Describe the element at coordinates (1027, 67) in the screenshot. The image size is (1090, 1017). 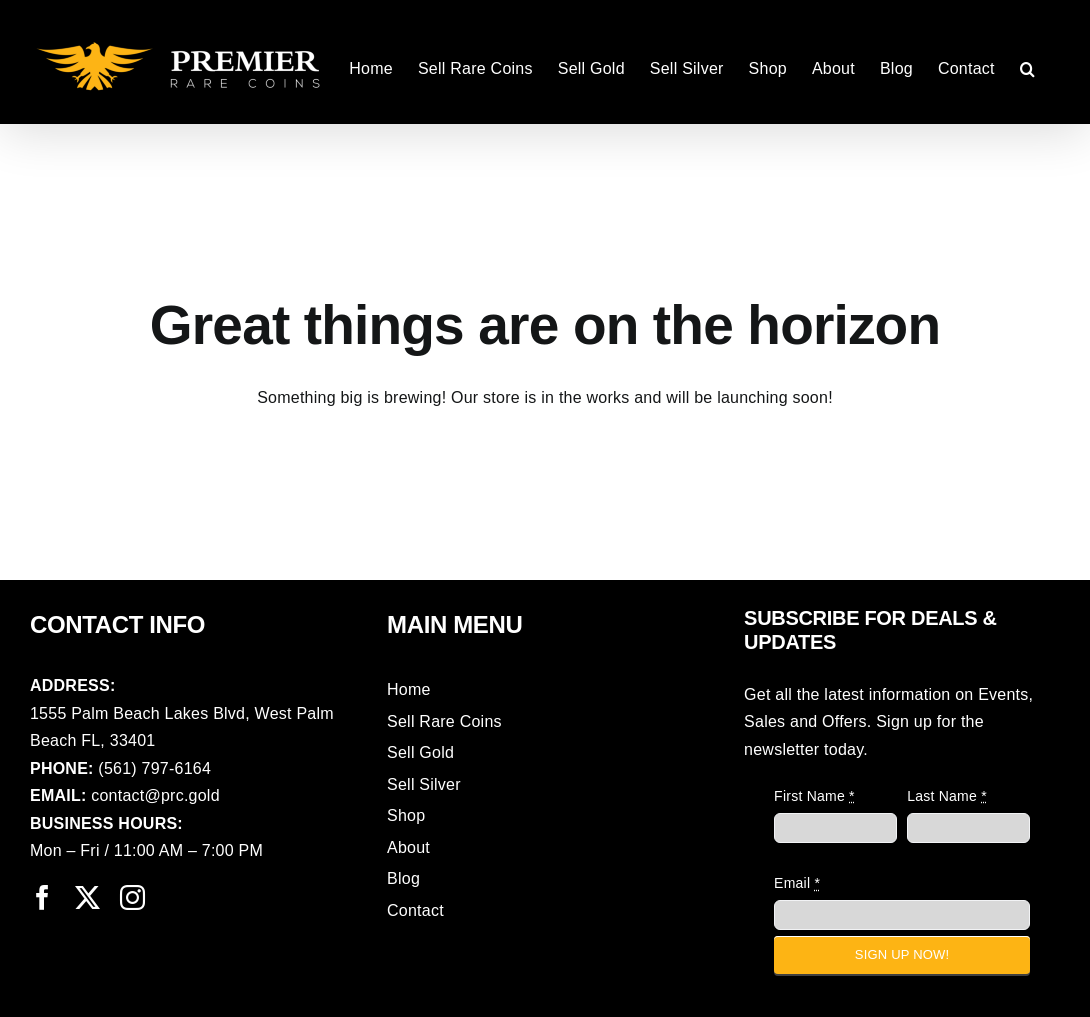
I see `[button]` at that location.